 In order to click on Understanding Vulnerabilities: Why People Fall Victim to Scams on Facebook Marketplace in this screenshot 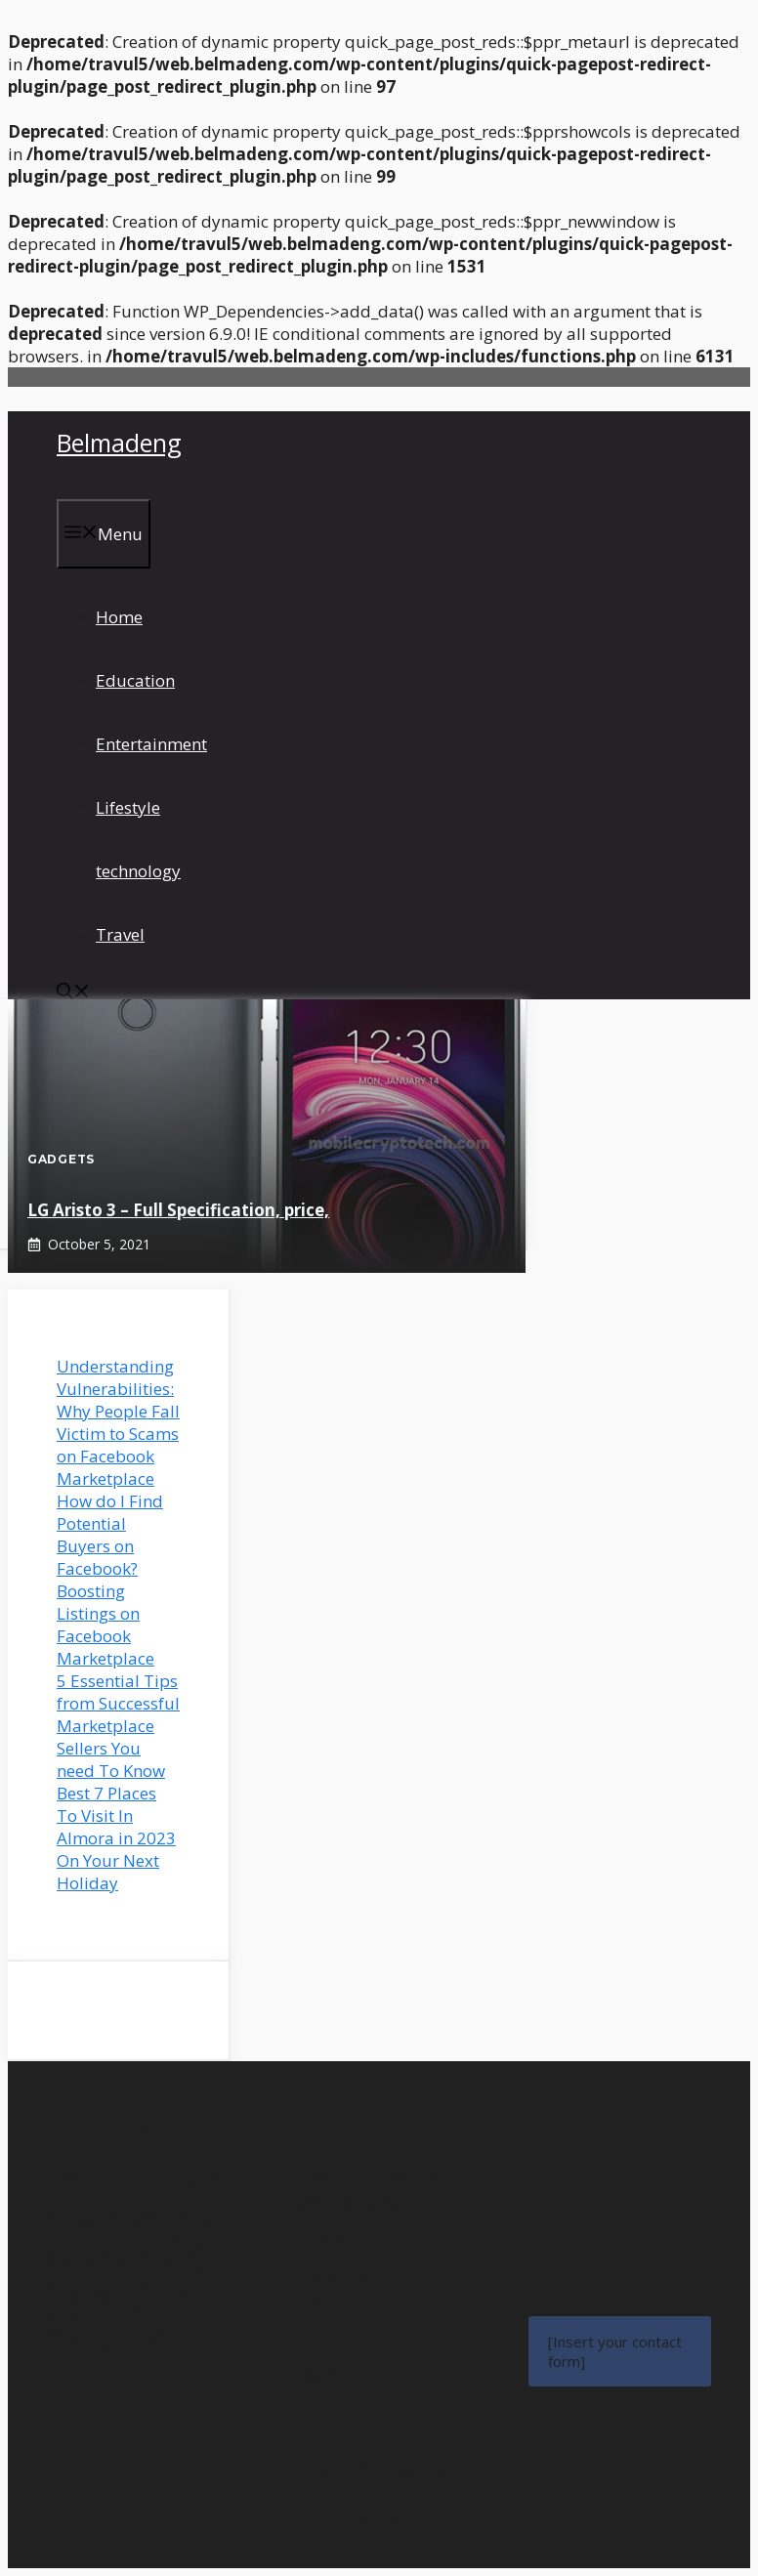, I will do `click(118, 1422)`.